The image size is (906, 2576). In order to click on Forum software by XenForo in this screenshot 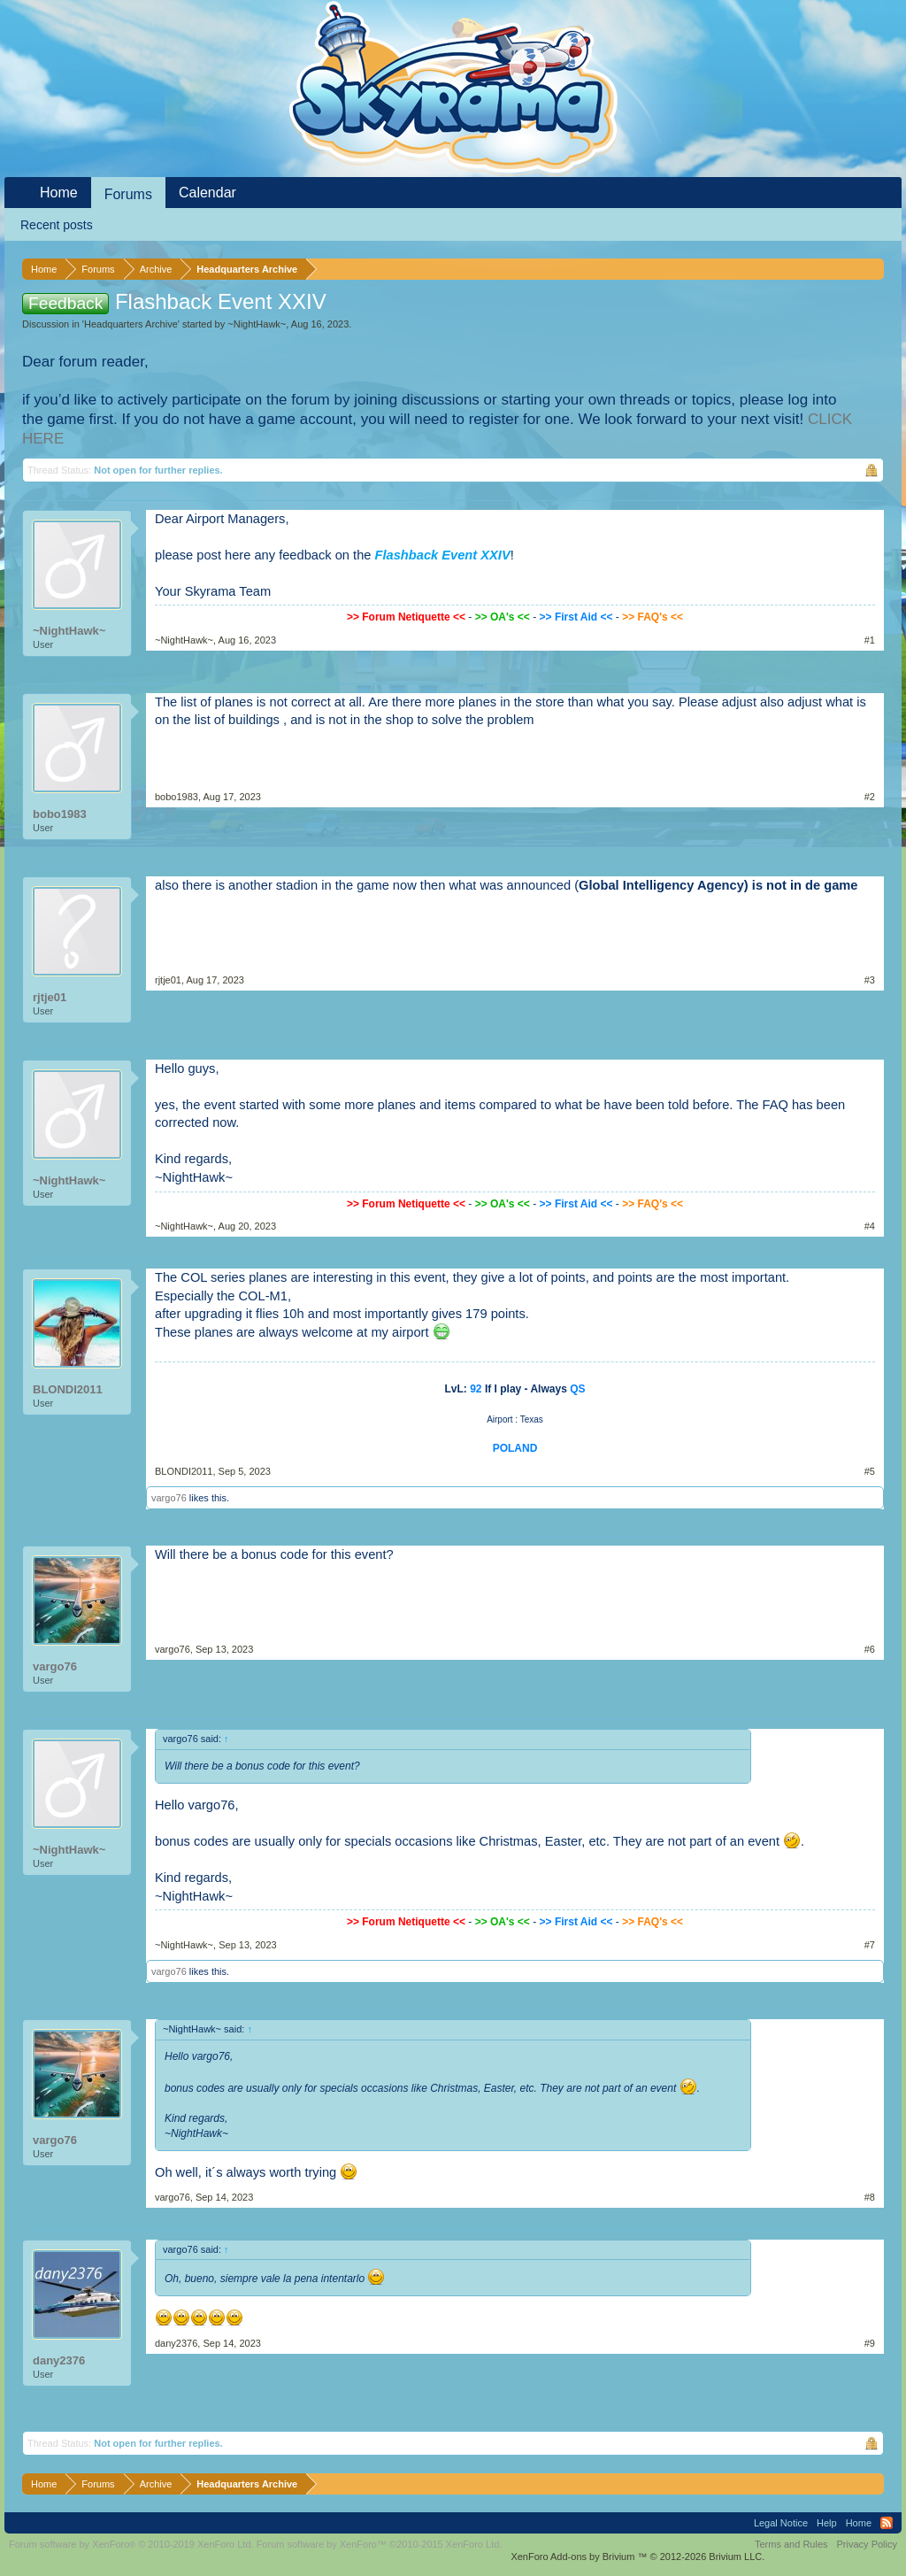, I will do `click(131, 2544)`.